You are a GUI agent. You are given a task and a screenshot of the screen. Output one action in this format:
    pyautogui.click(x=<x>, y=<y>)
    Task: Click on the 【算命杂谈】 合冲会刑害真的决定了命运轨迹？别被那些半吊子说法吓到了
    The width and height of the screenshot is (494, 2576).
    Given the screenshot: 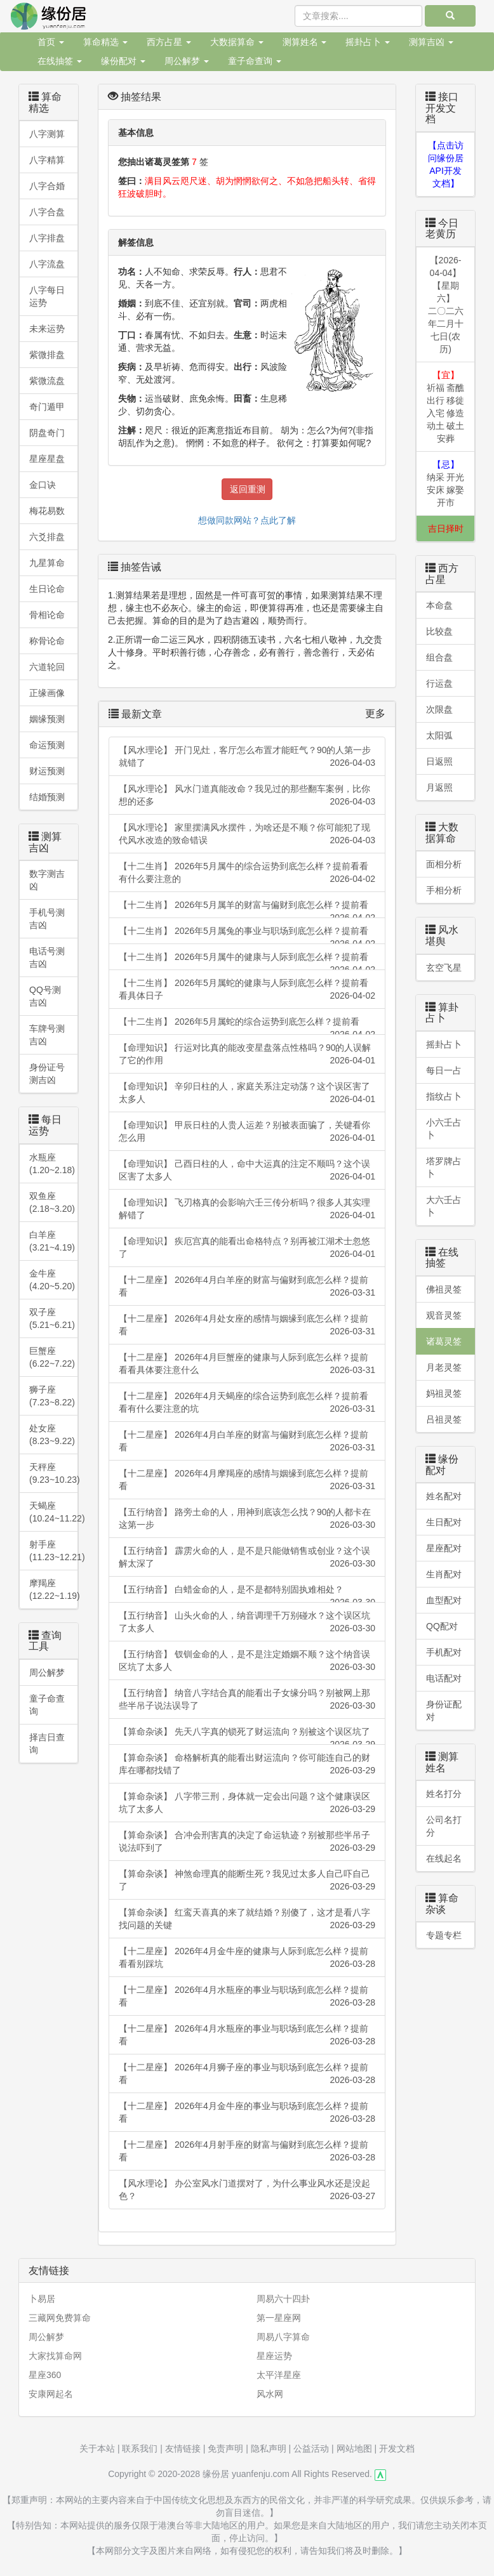 What is the action you would take?
    pyautogui.click(x=247, y=1842)
    